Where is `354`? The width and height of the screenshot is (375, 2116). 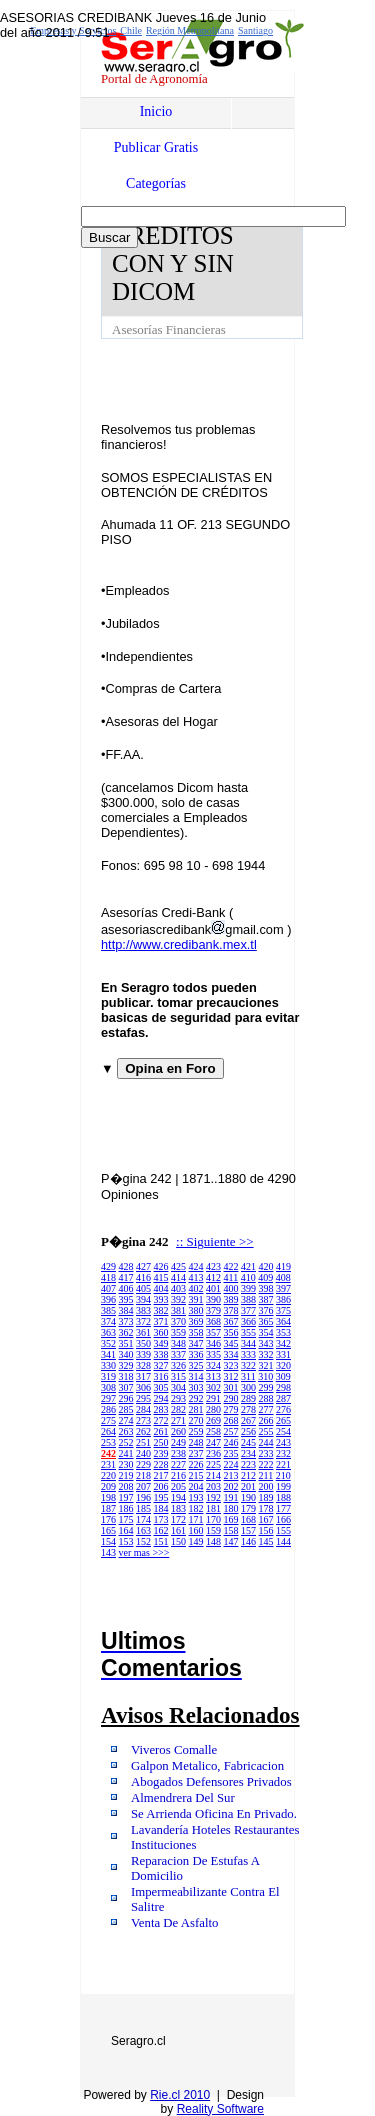
354 is located at coordinates (266, 1332).